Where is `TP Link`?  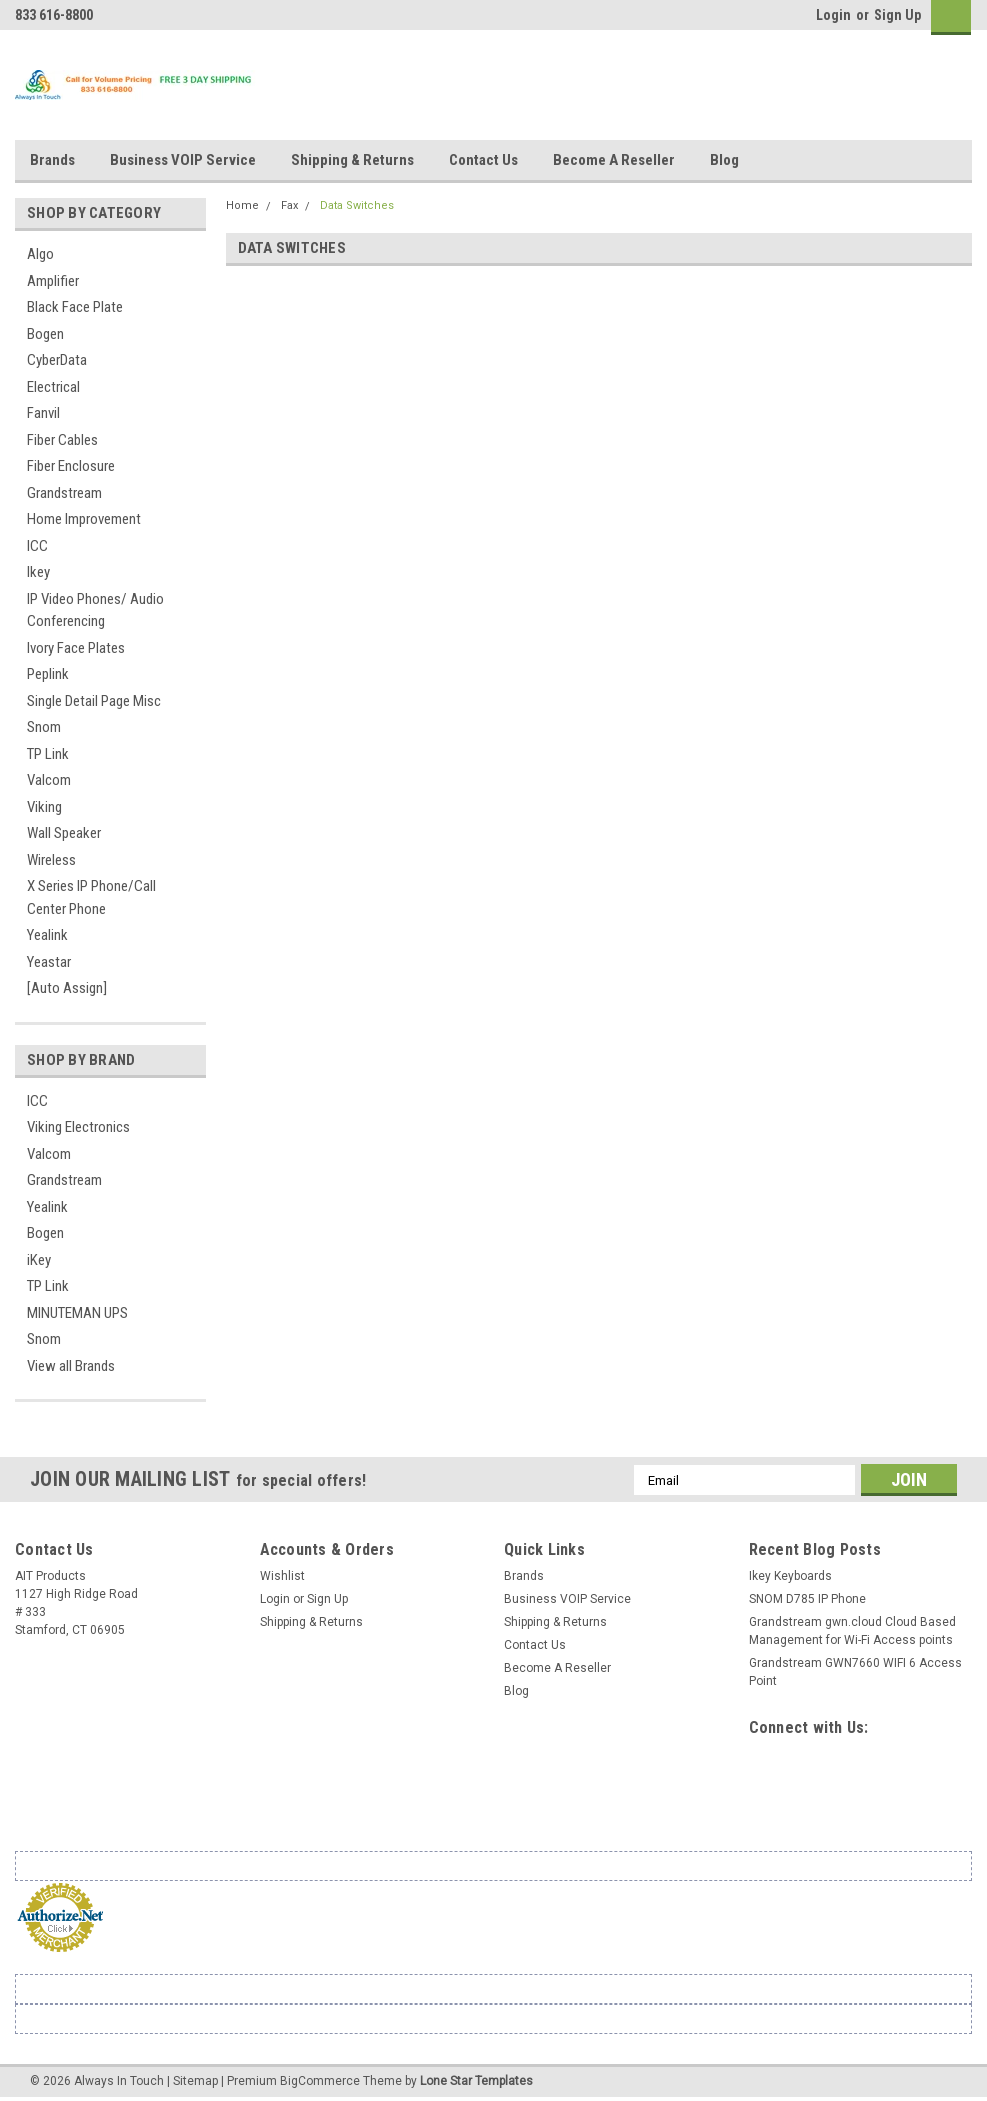
TP Link is located at coordinates (48, 754).